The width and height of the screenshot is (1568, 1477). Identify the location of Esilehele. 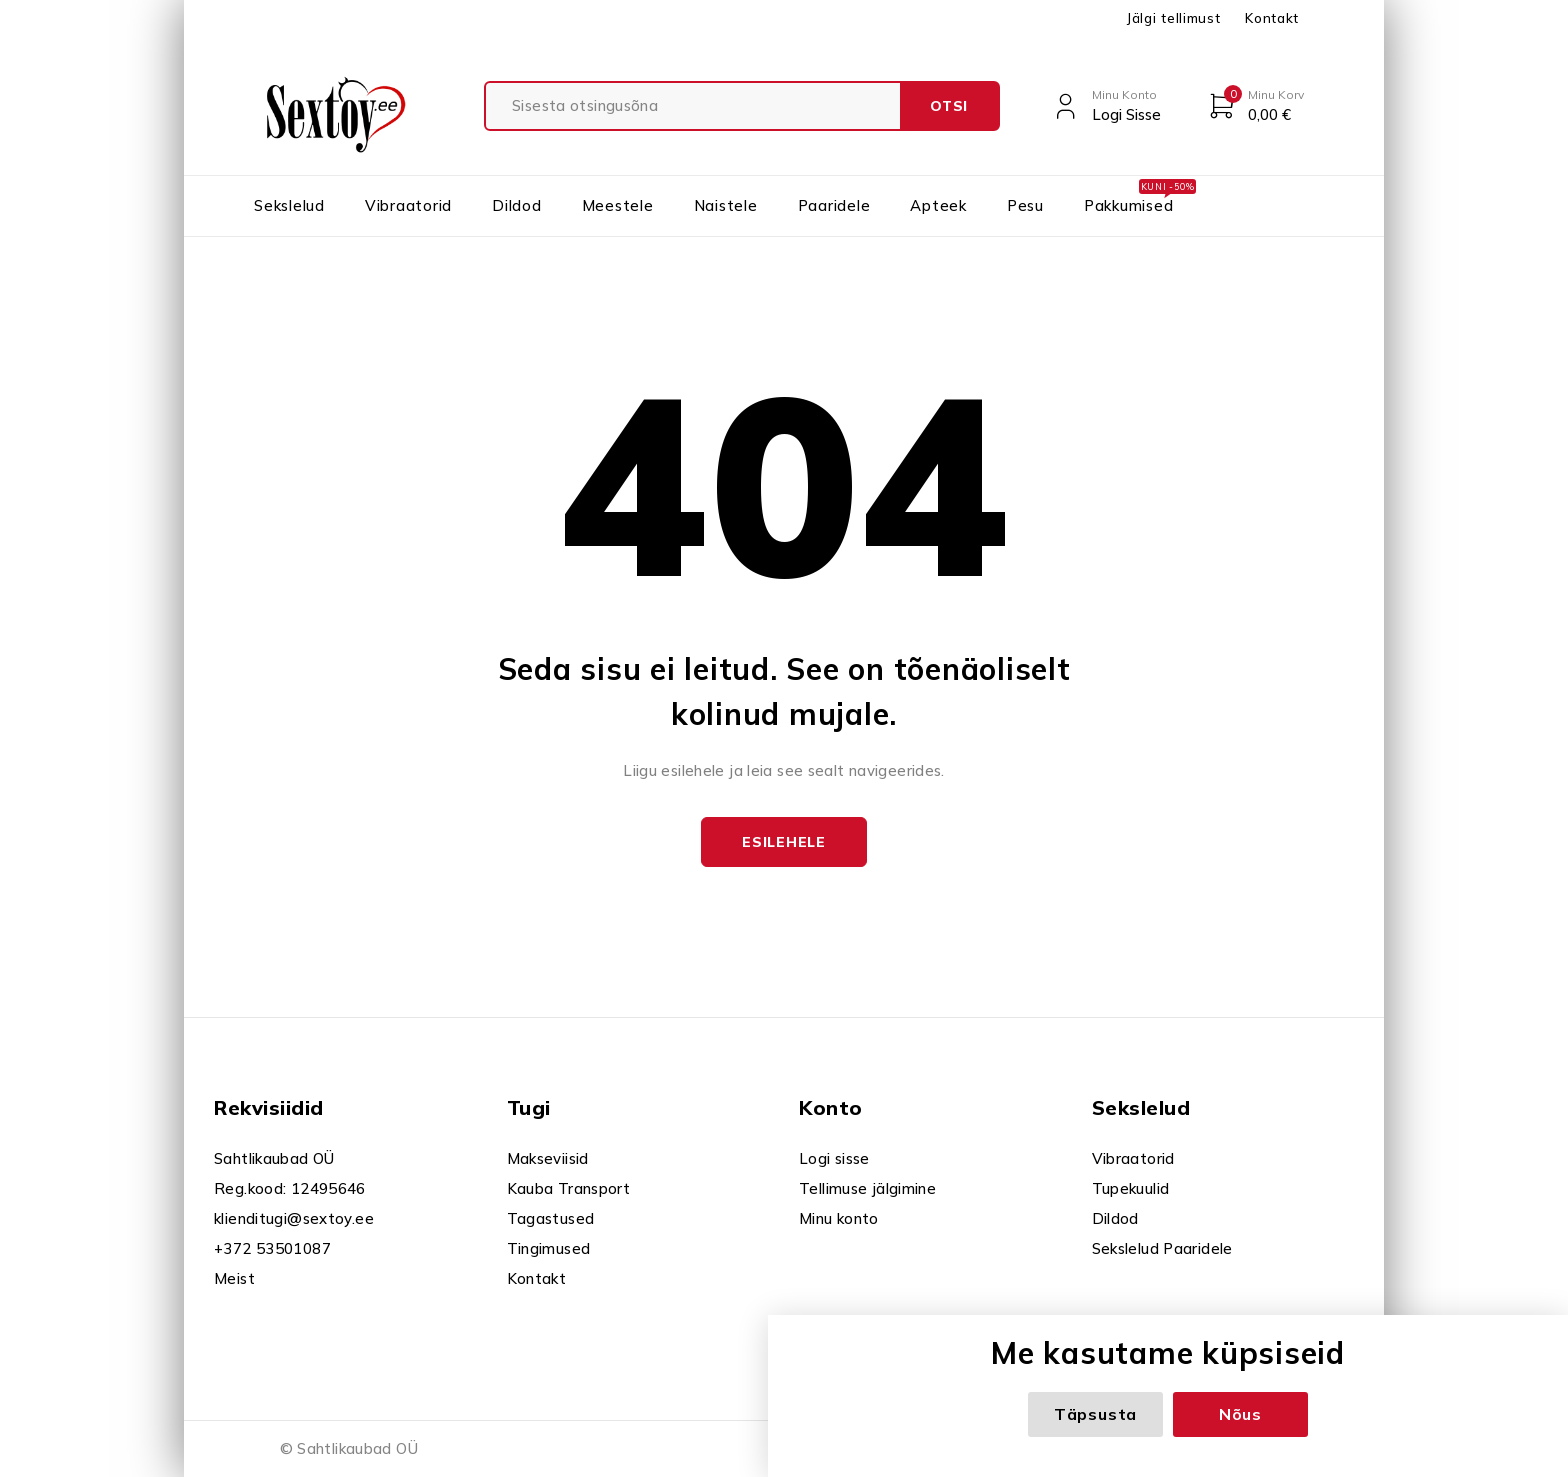
(783, 842).